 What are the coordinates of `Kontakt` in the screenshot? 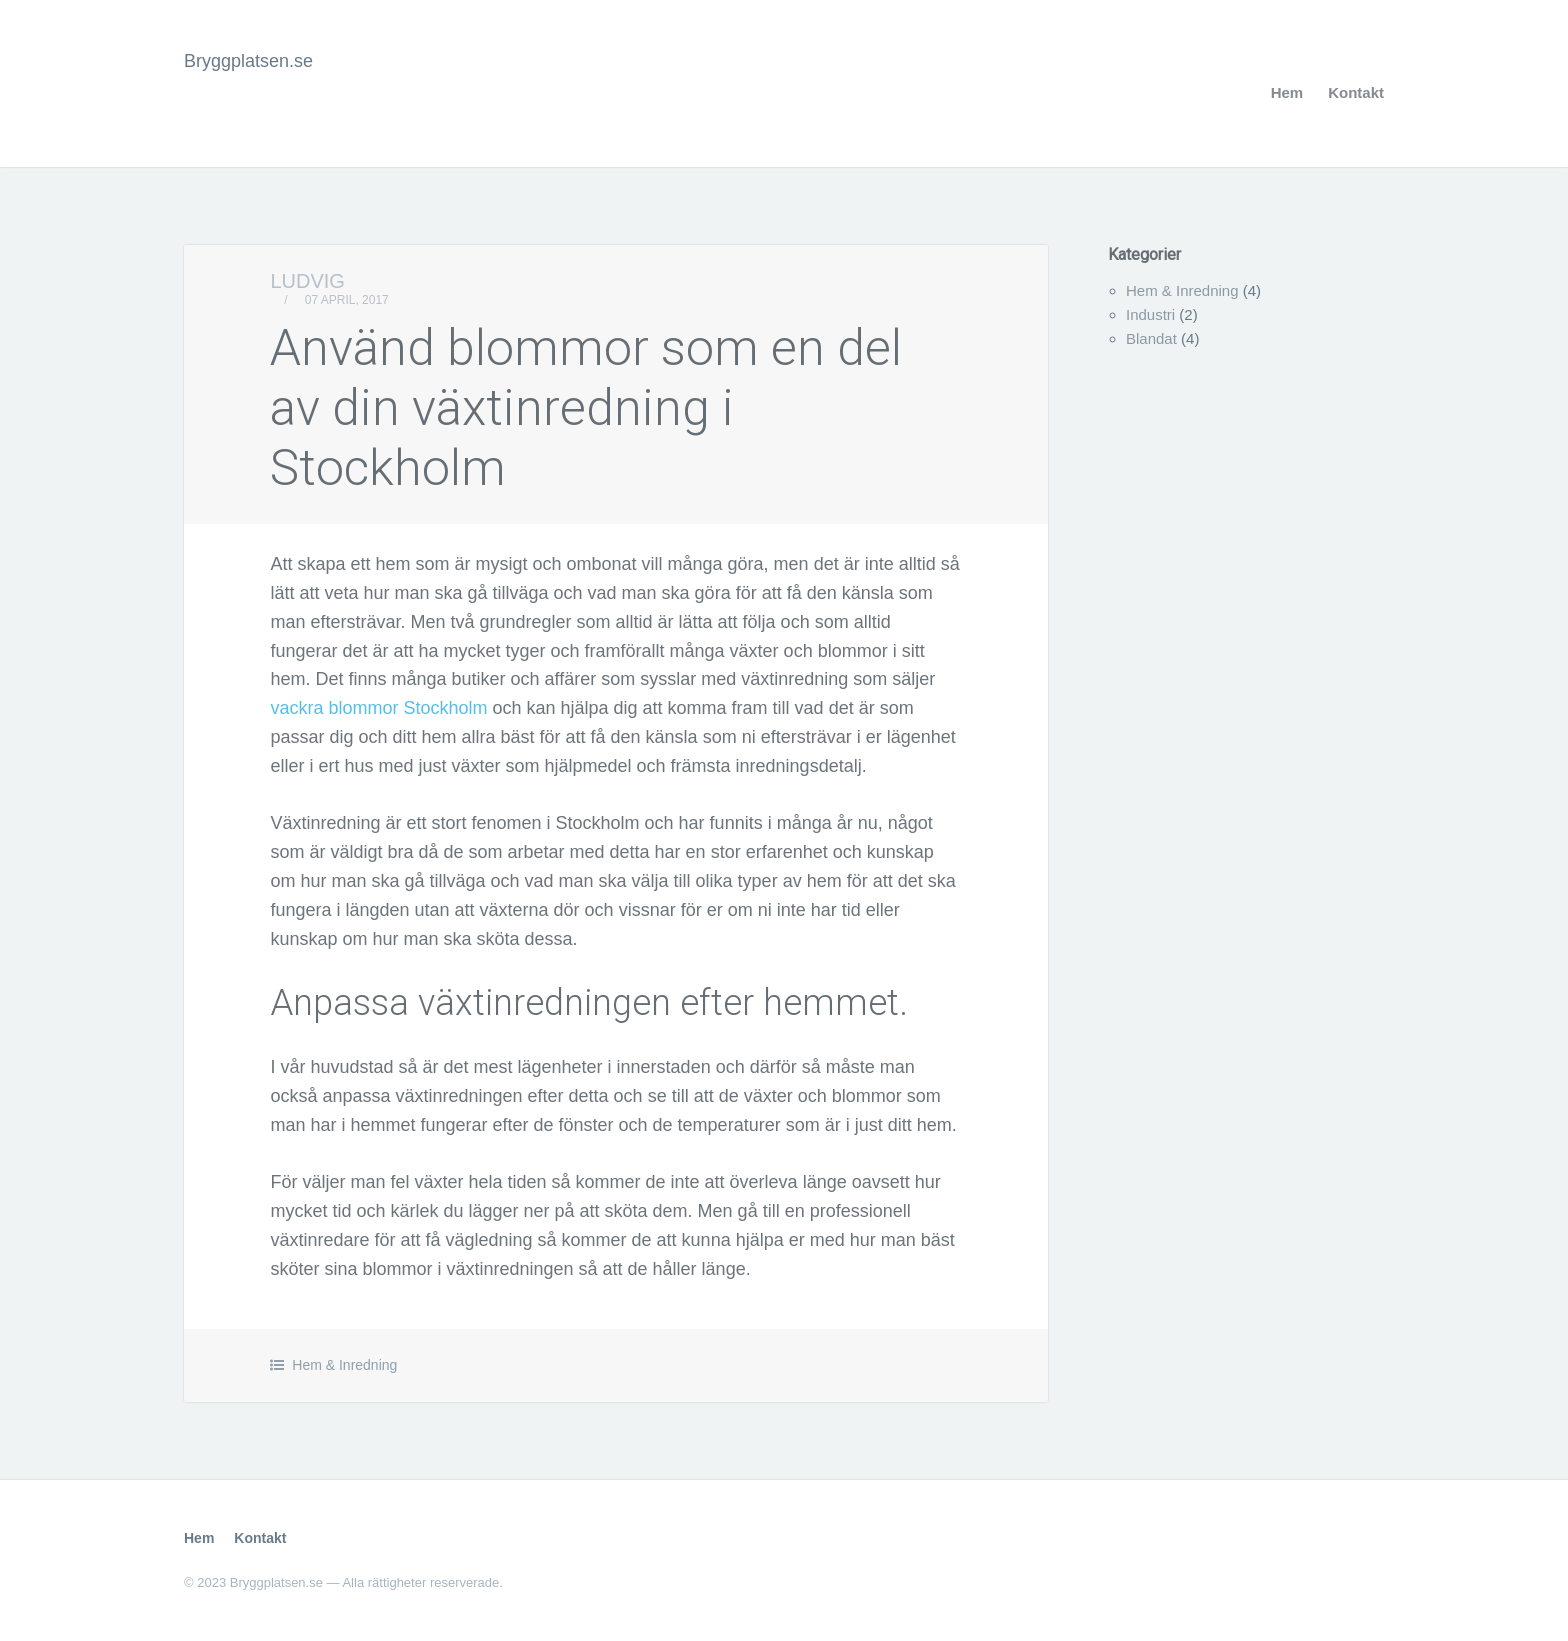 It's located at (1356, 92).